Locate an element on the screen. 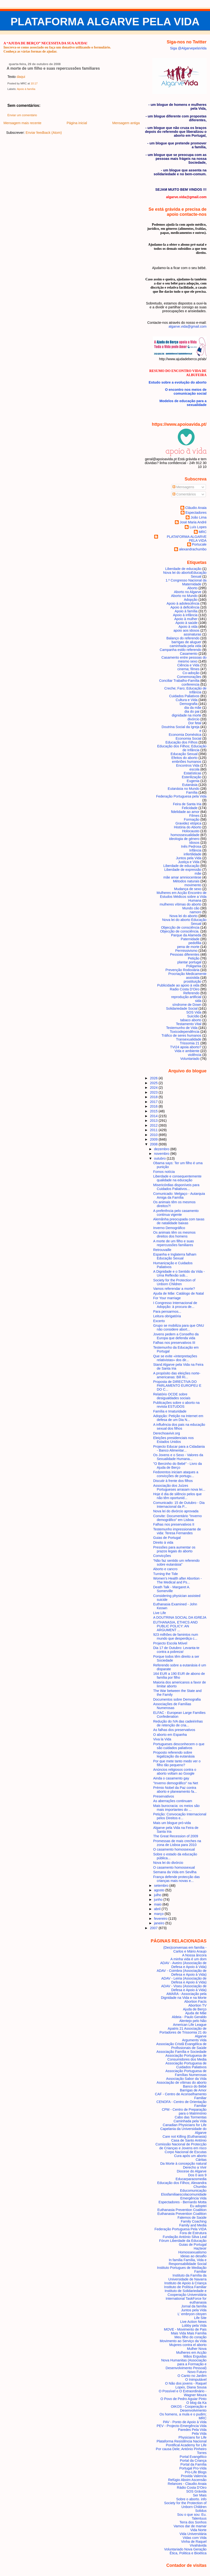  Elosfamiliaescolacomunidade is located at coordinates (183, 2194).